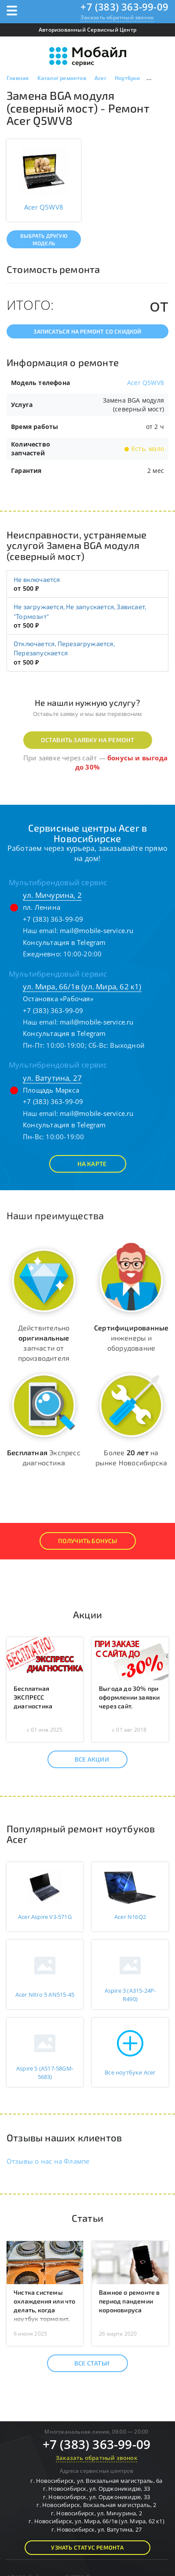 This screenshot has width=175, height=2576. What do you see at coordinates (64, 648) in the screenshot?
I see `Отключается, Перезагружается, Перезапускается` at bounding box center [64, 648].